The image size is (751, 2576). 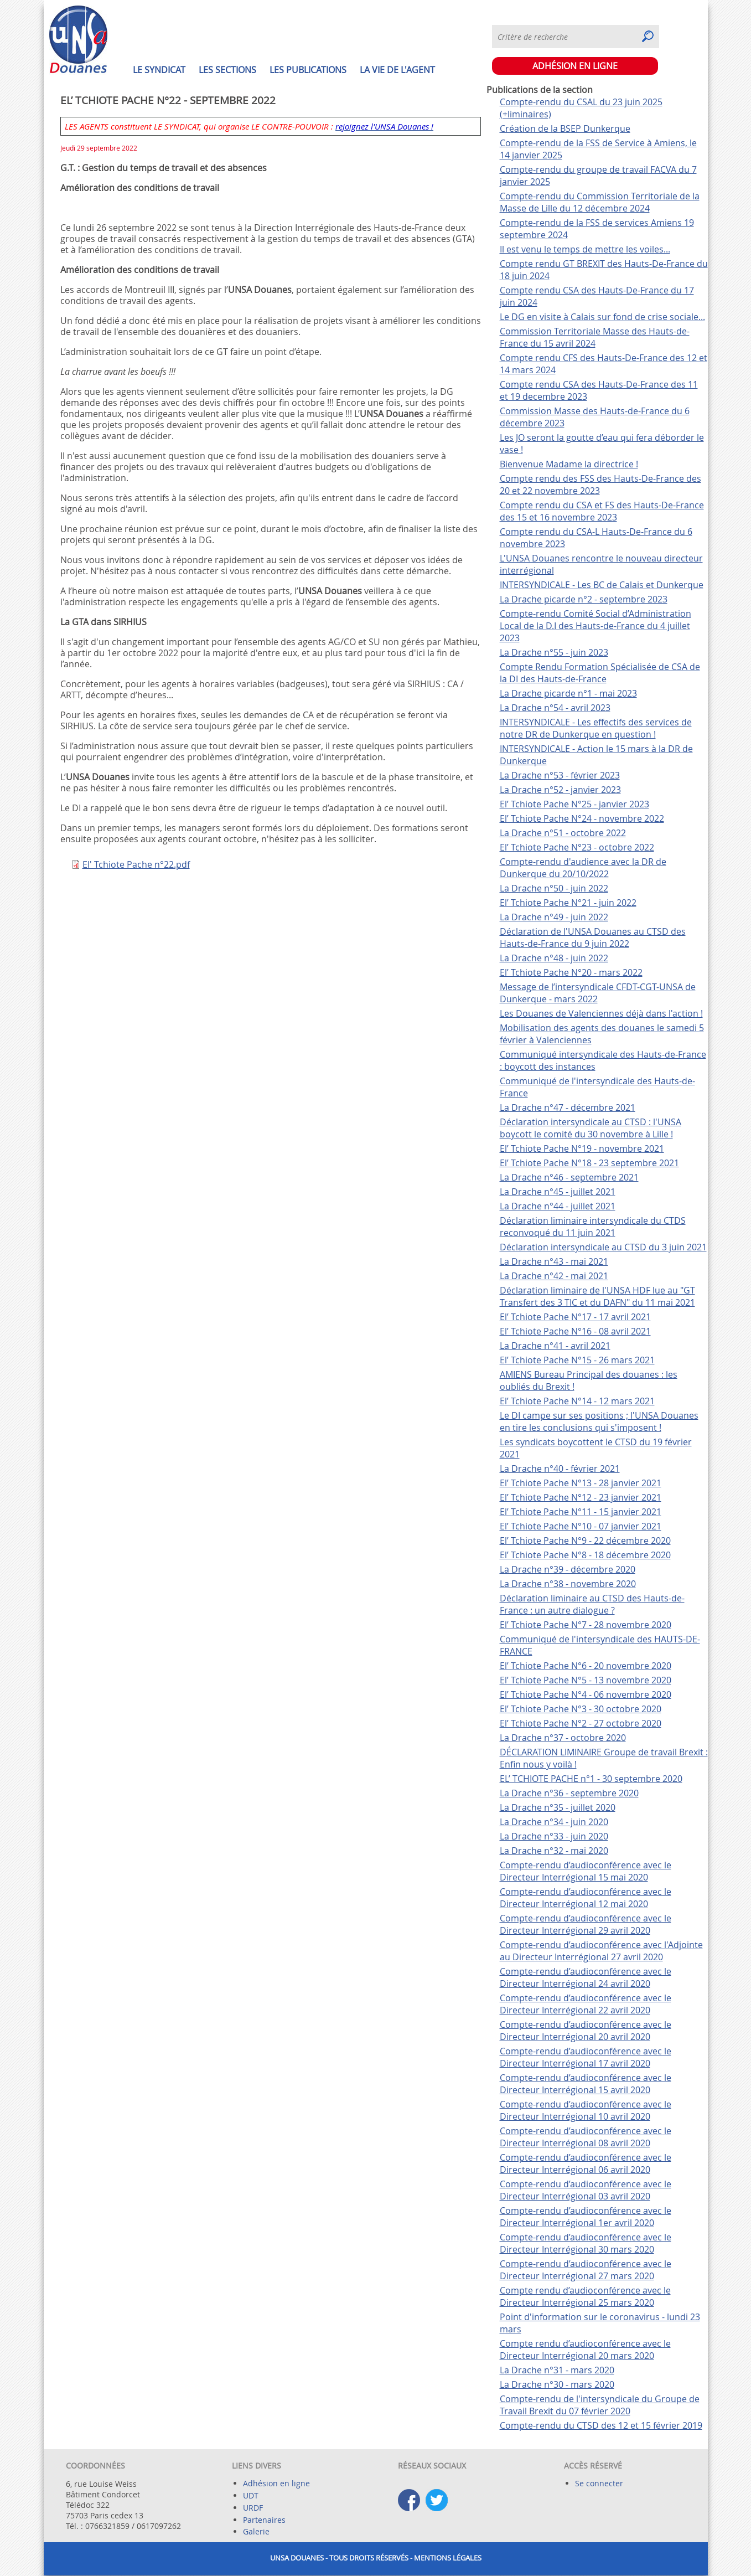 What do you see at coordinates (585, 2030) in the screenshot?
I see `Compte-rendu d’audioconférence avec le Directeur Interrégional 20 avril 2020` at bounding box center [585, 2030].